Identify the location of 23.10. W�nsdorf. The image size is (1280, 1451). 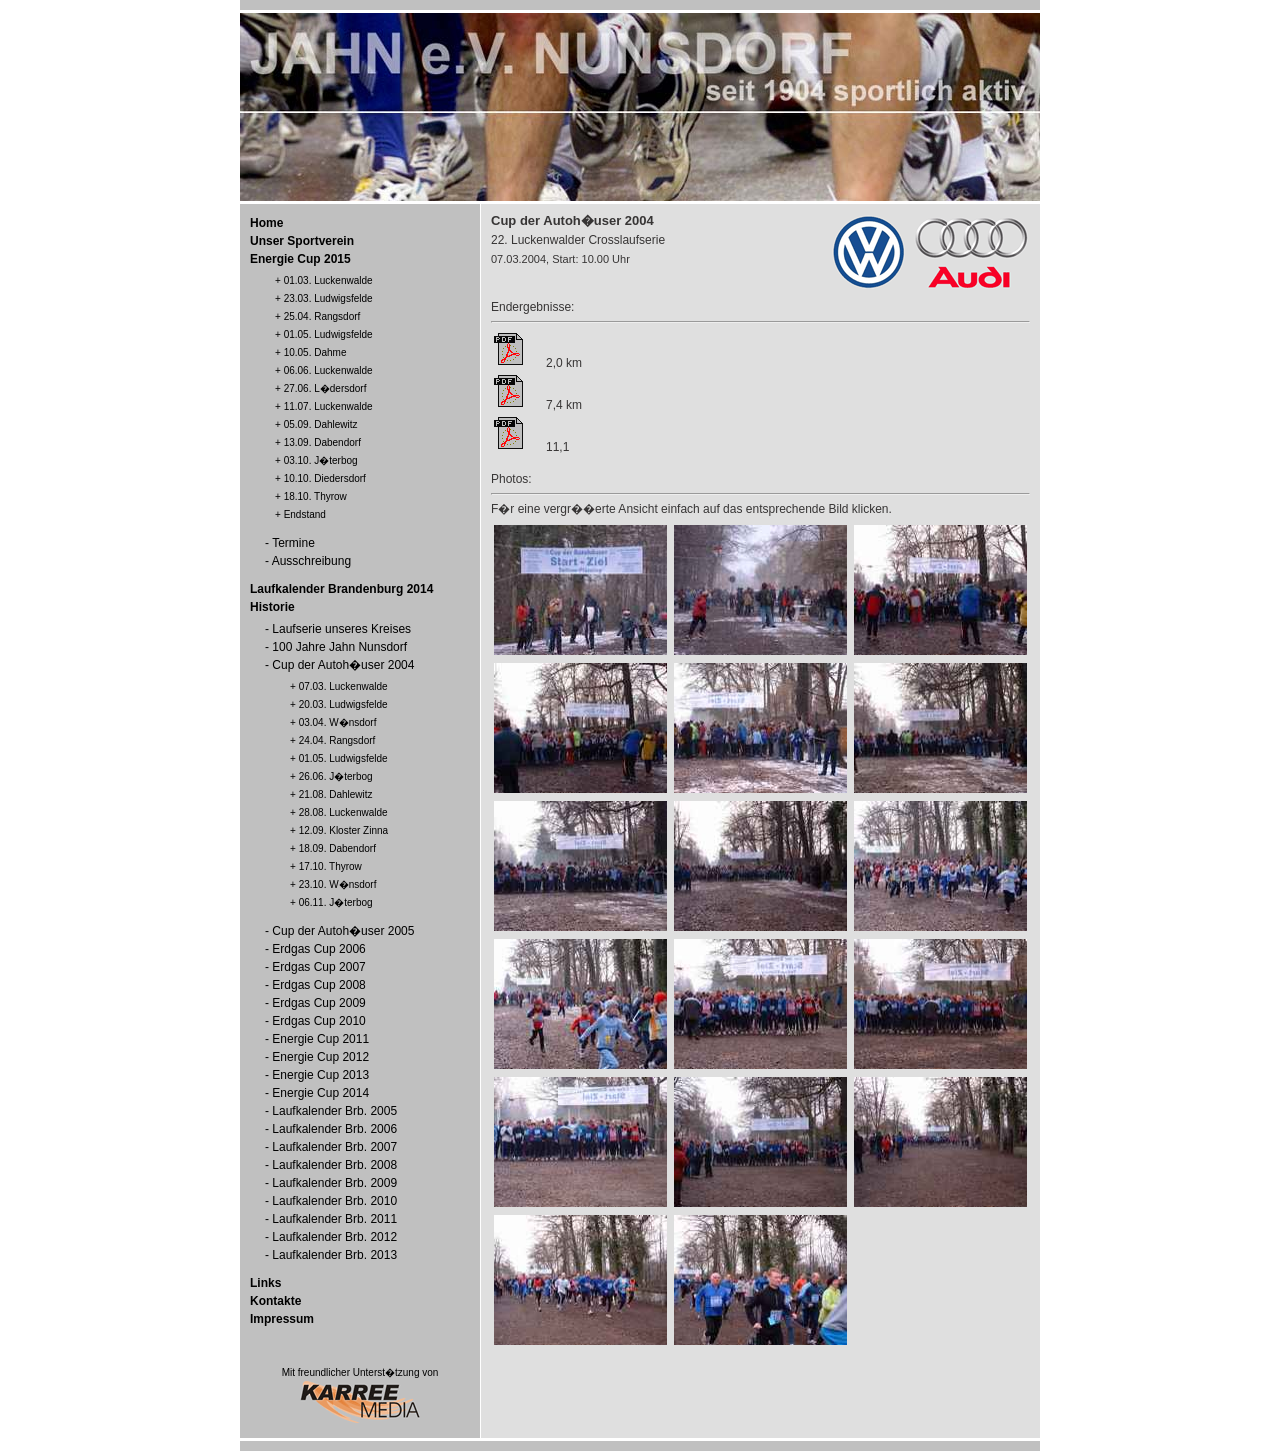
(338, 884).